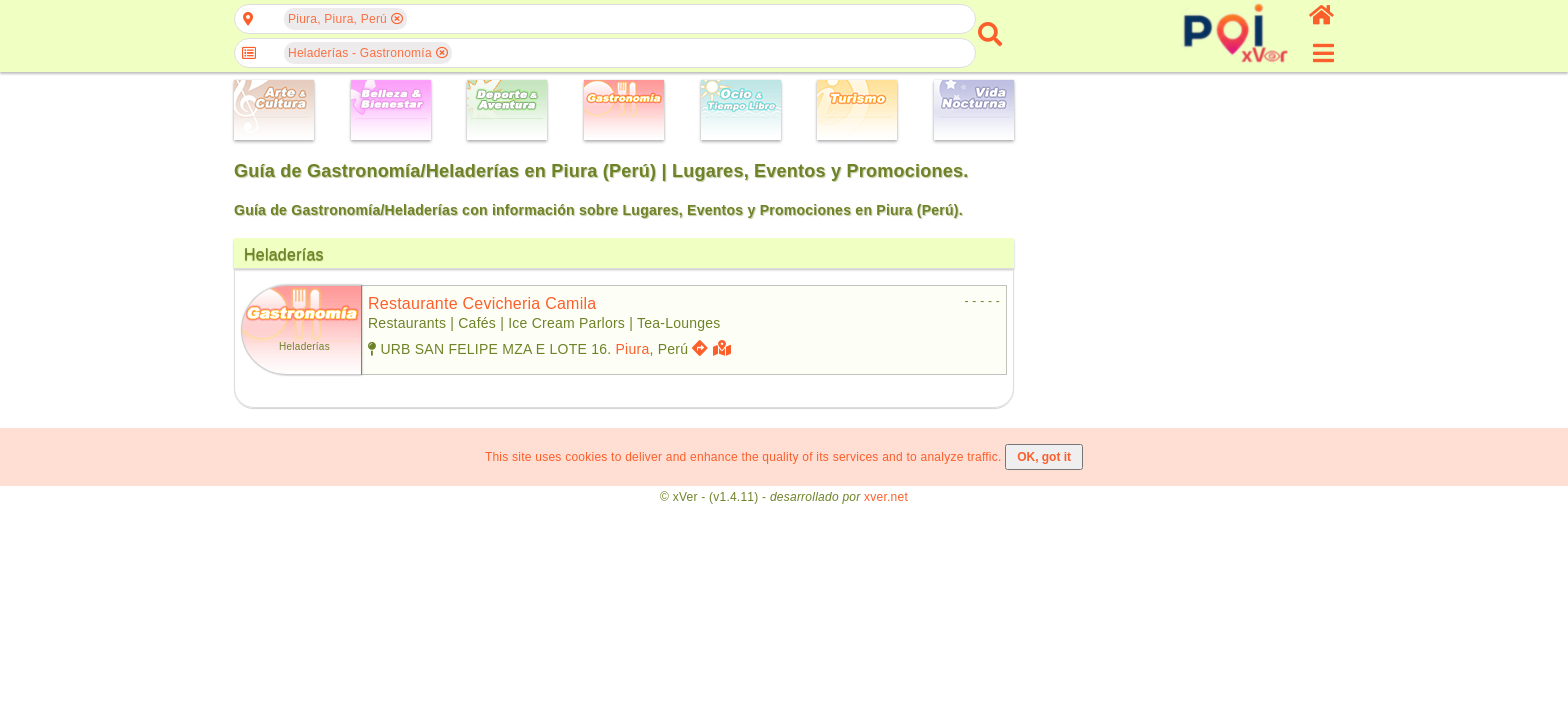  Describe the element at coordinates (886, 497) in the screenshot. I see `xver.net` at that location.